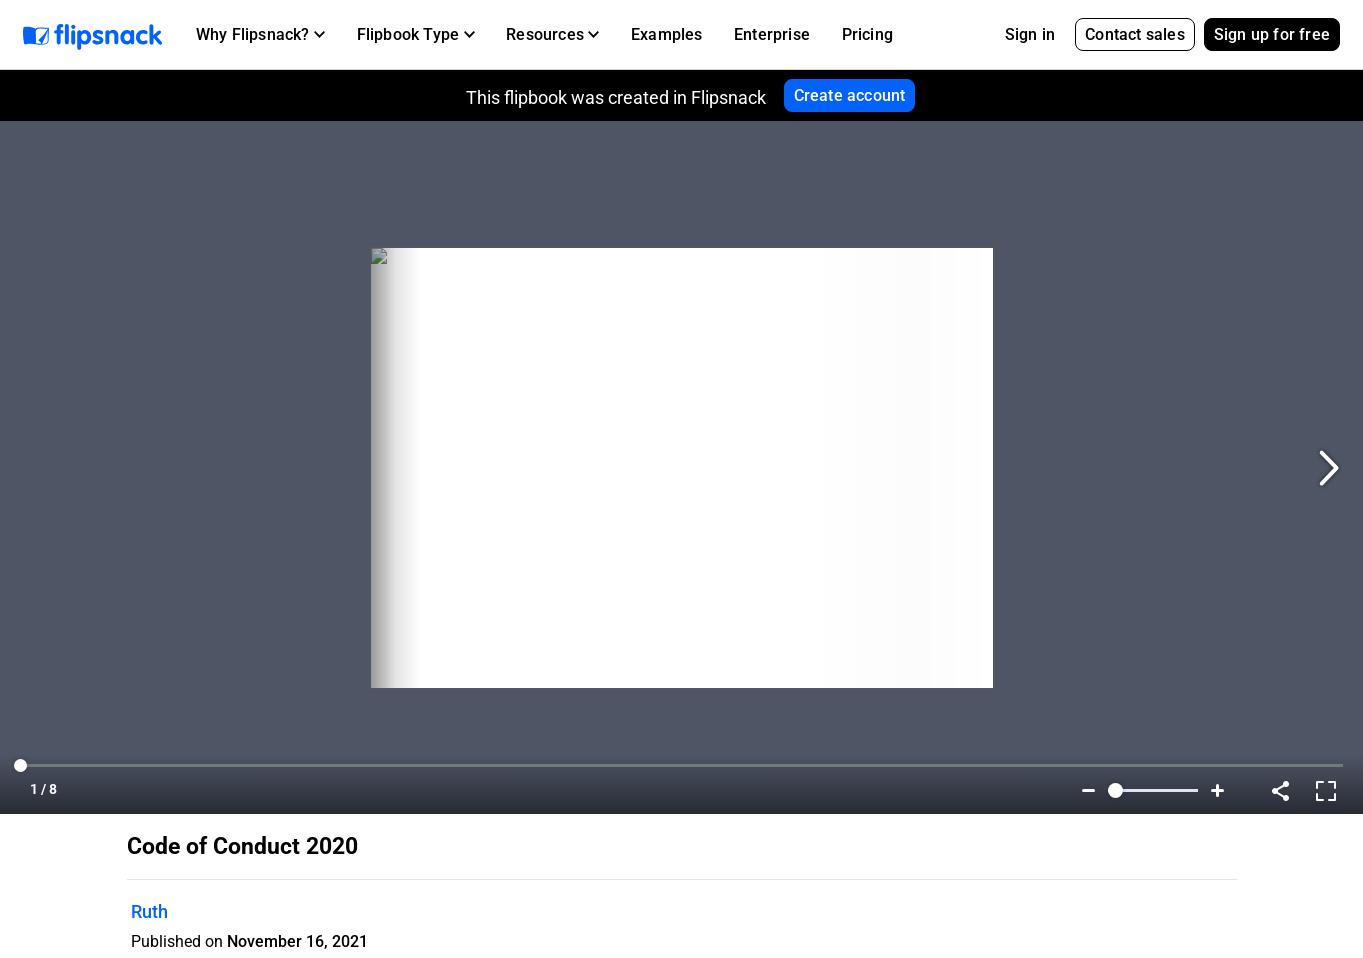  What do you see at coordinates (149, 911) in the screenshot?
I see `Ruth` at bounding box center [149, 911].